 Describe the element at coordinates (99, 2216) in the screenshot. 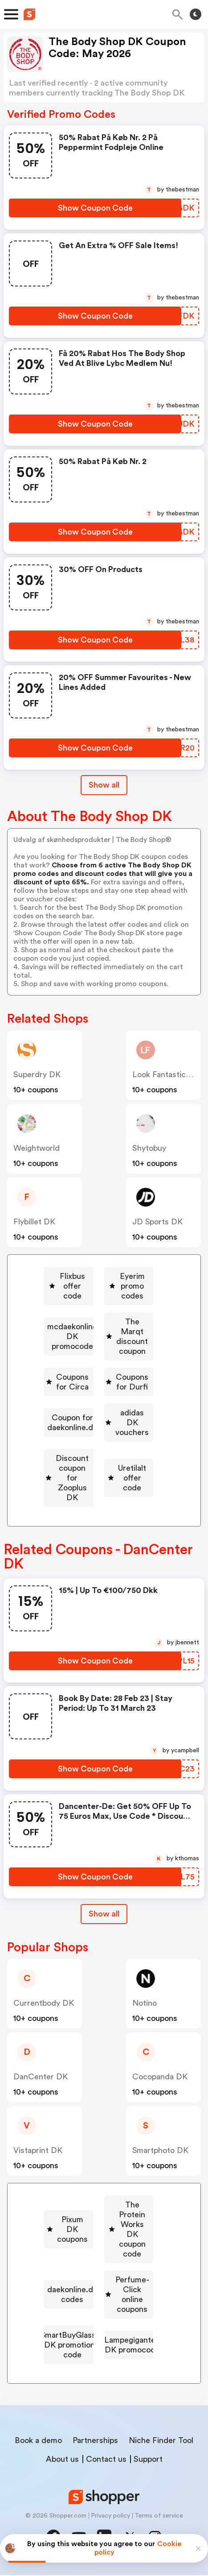

I see `[Pixum DK coupons Button]` at that location.